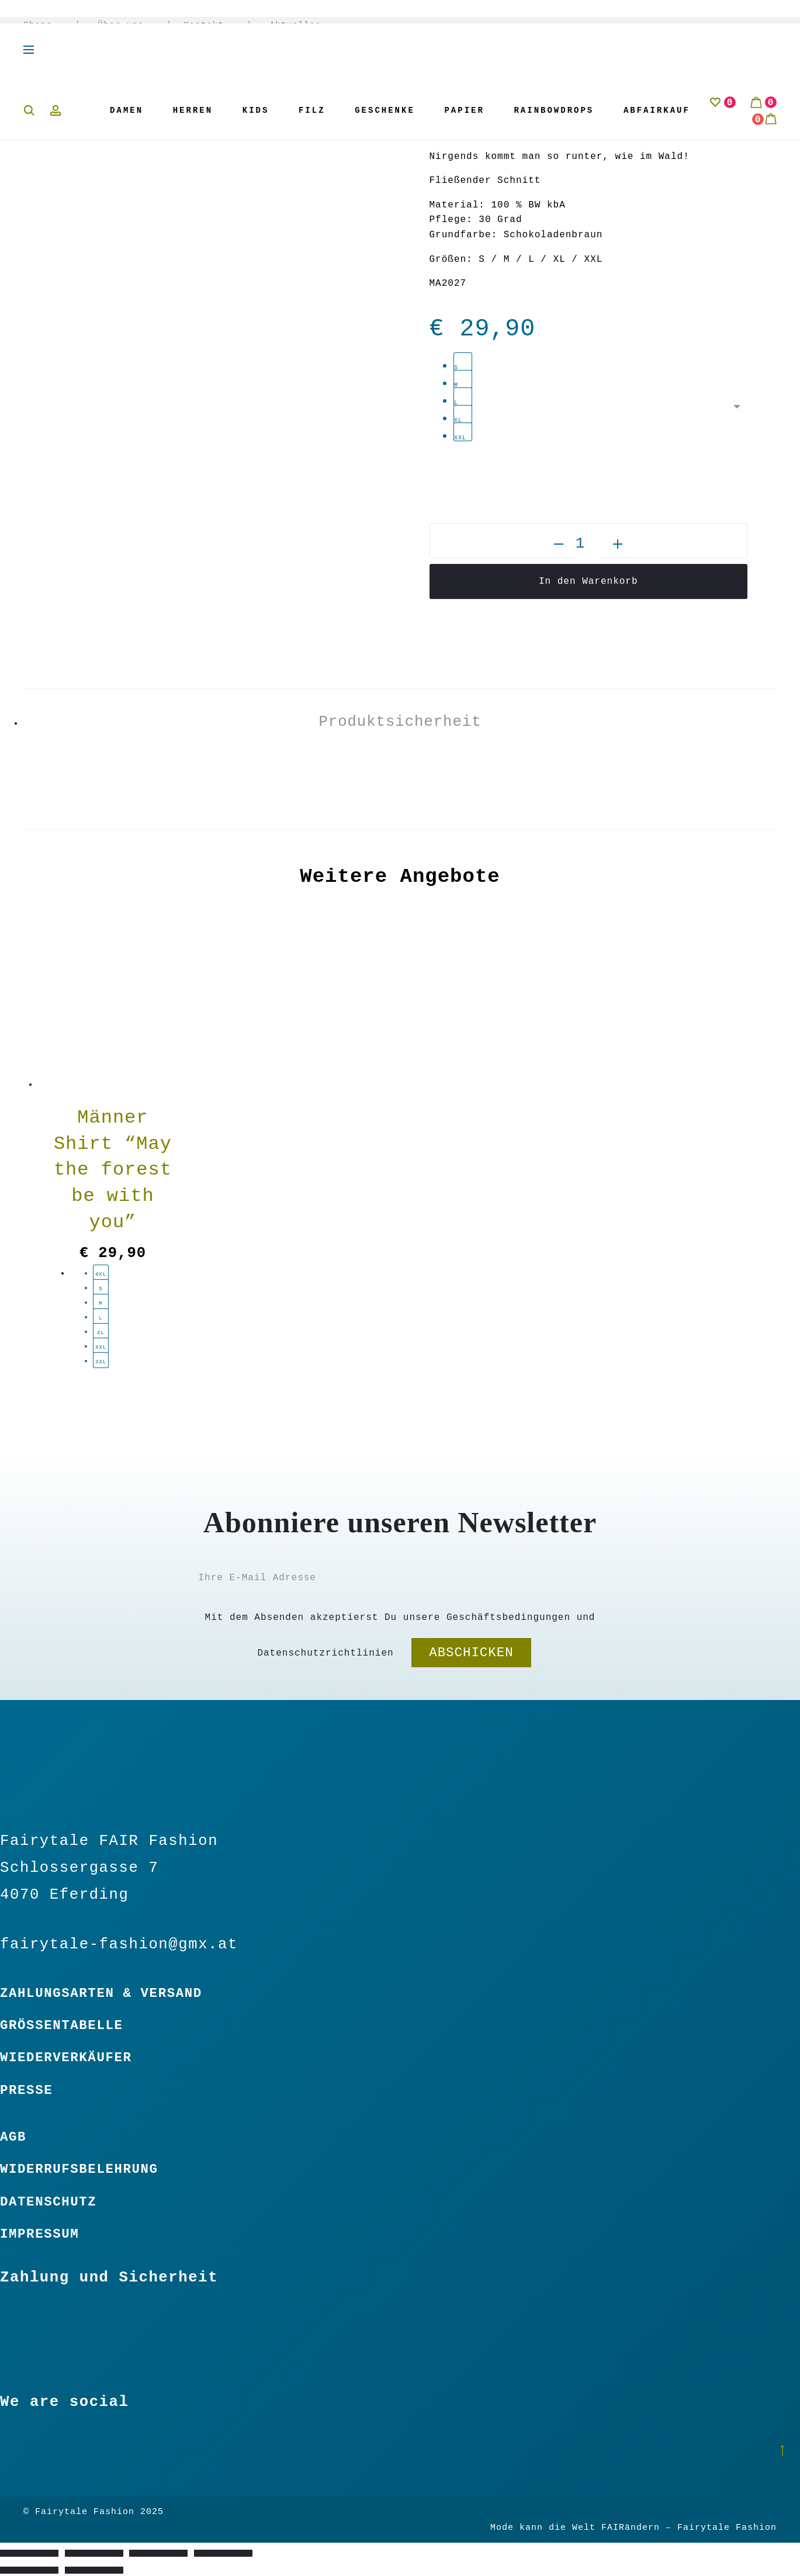  I want to click on Papier, so click(464, 110).